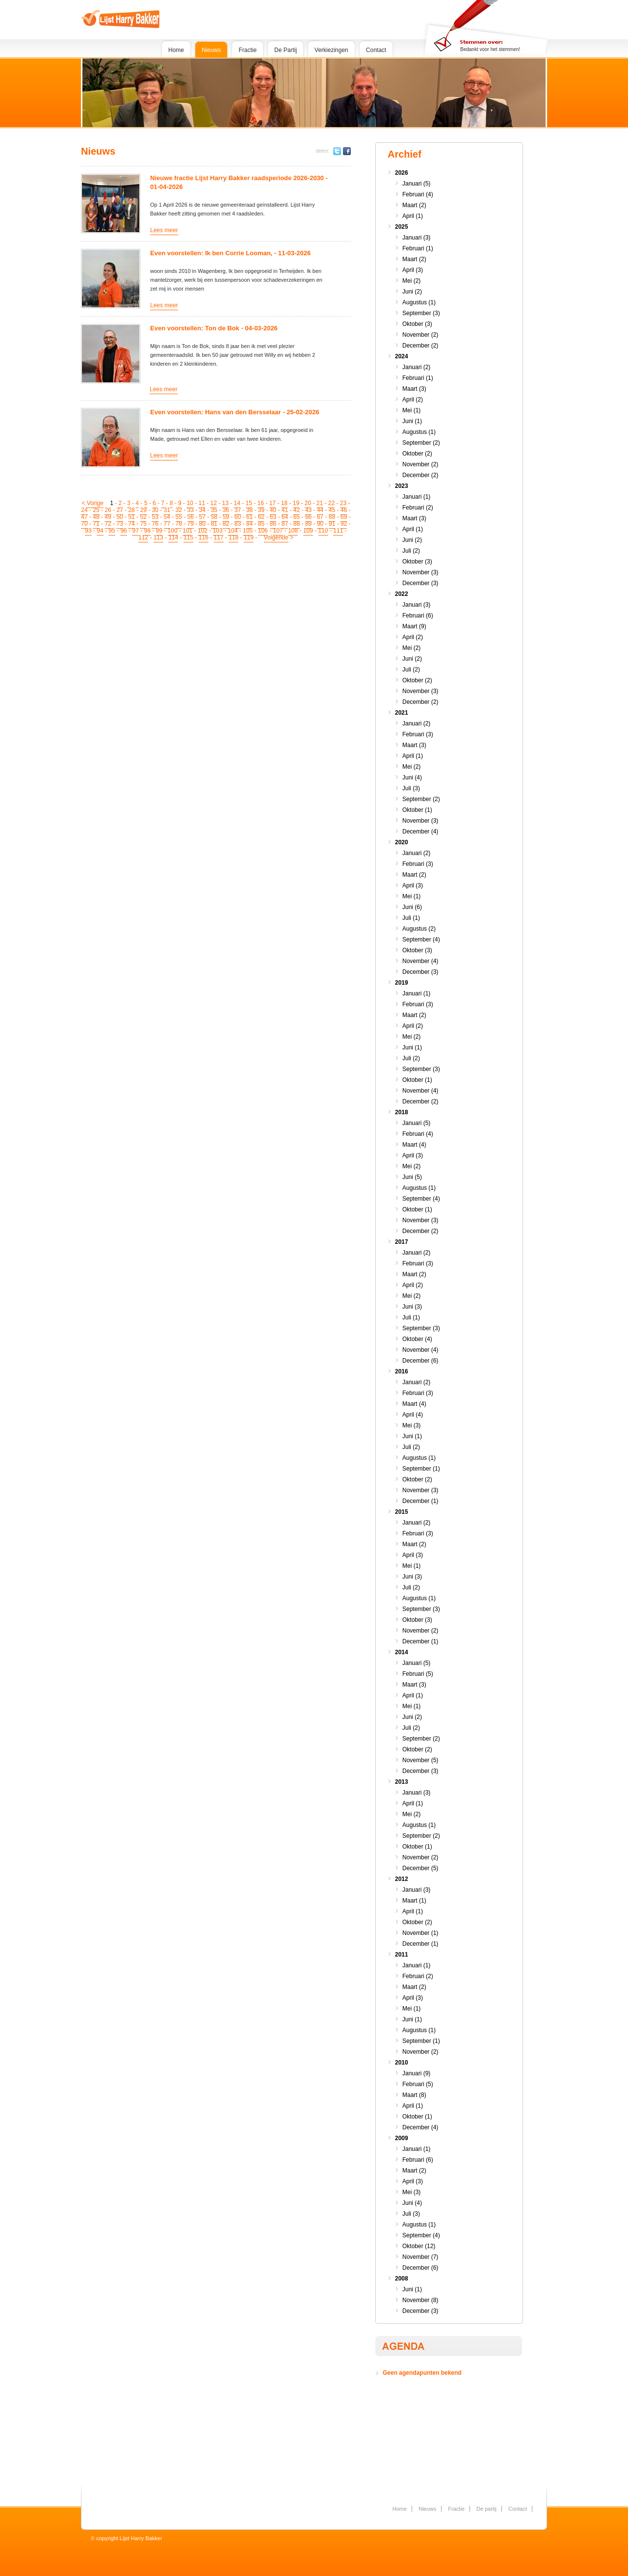  I want to click on Mei (3), so click(411, 1425).